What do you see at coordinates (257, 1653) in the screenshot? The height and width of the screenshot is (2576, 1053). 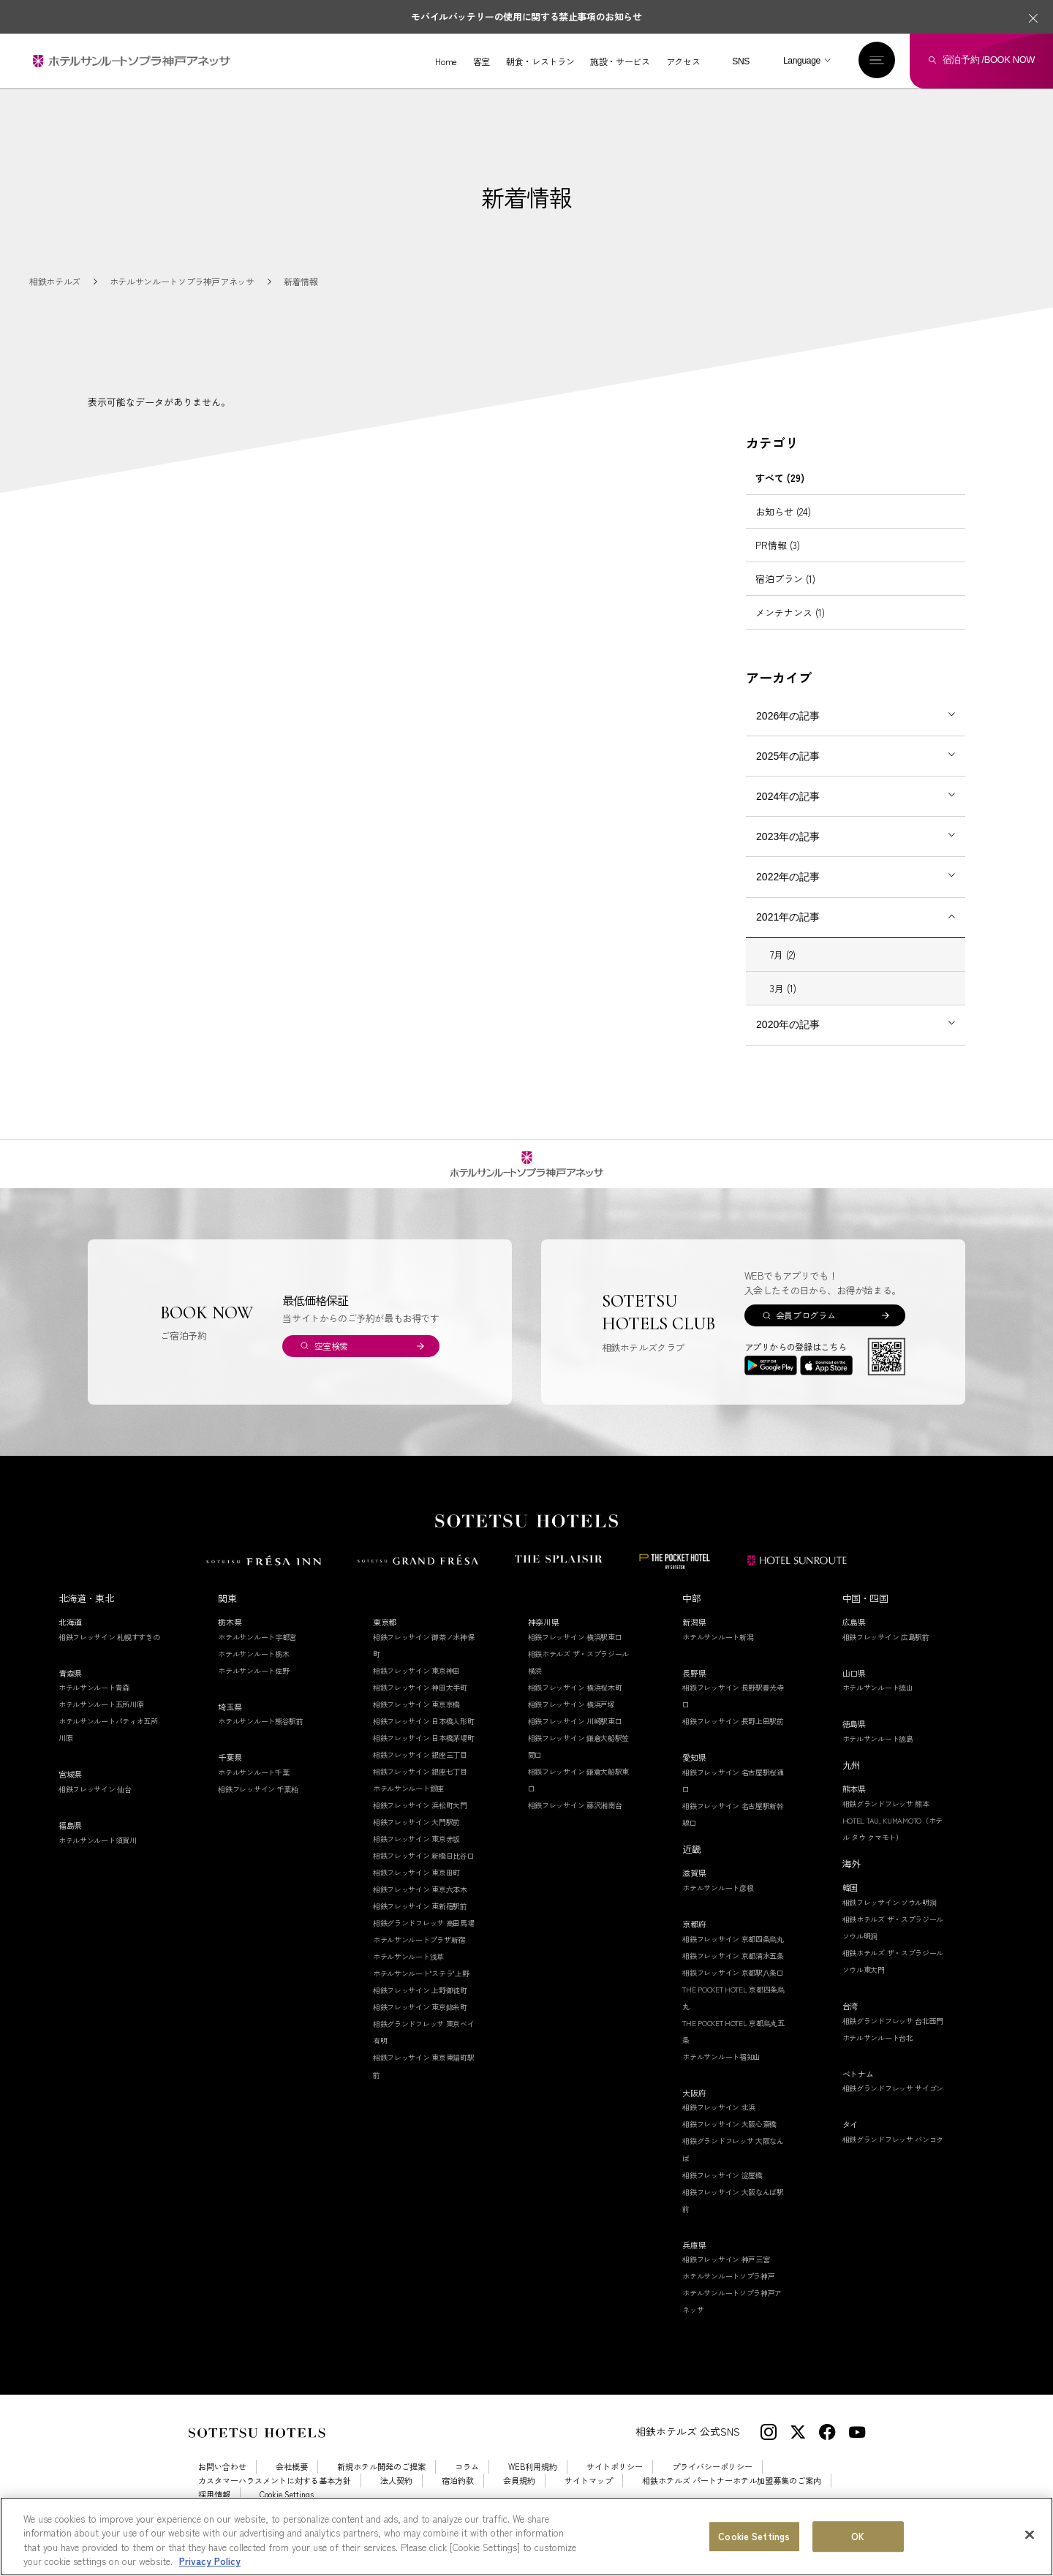 I see `ホテルサンルート宇都宮` at bounding box center [257, 1653].